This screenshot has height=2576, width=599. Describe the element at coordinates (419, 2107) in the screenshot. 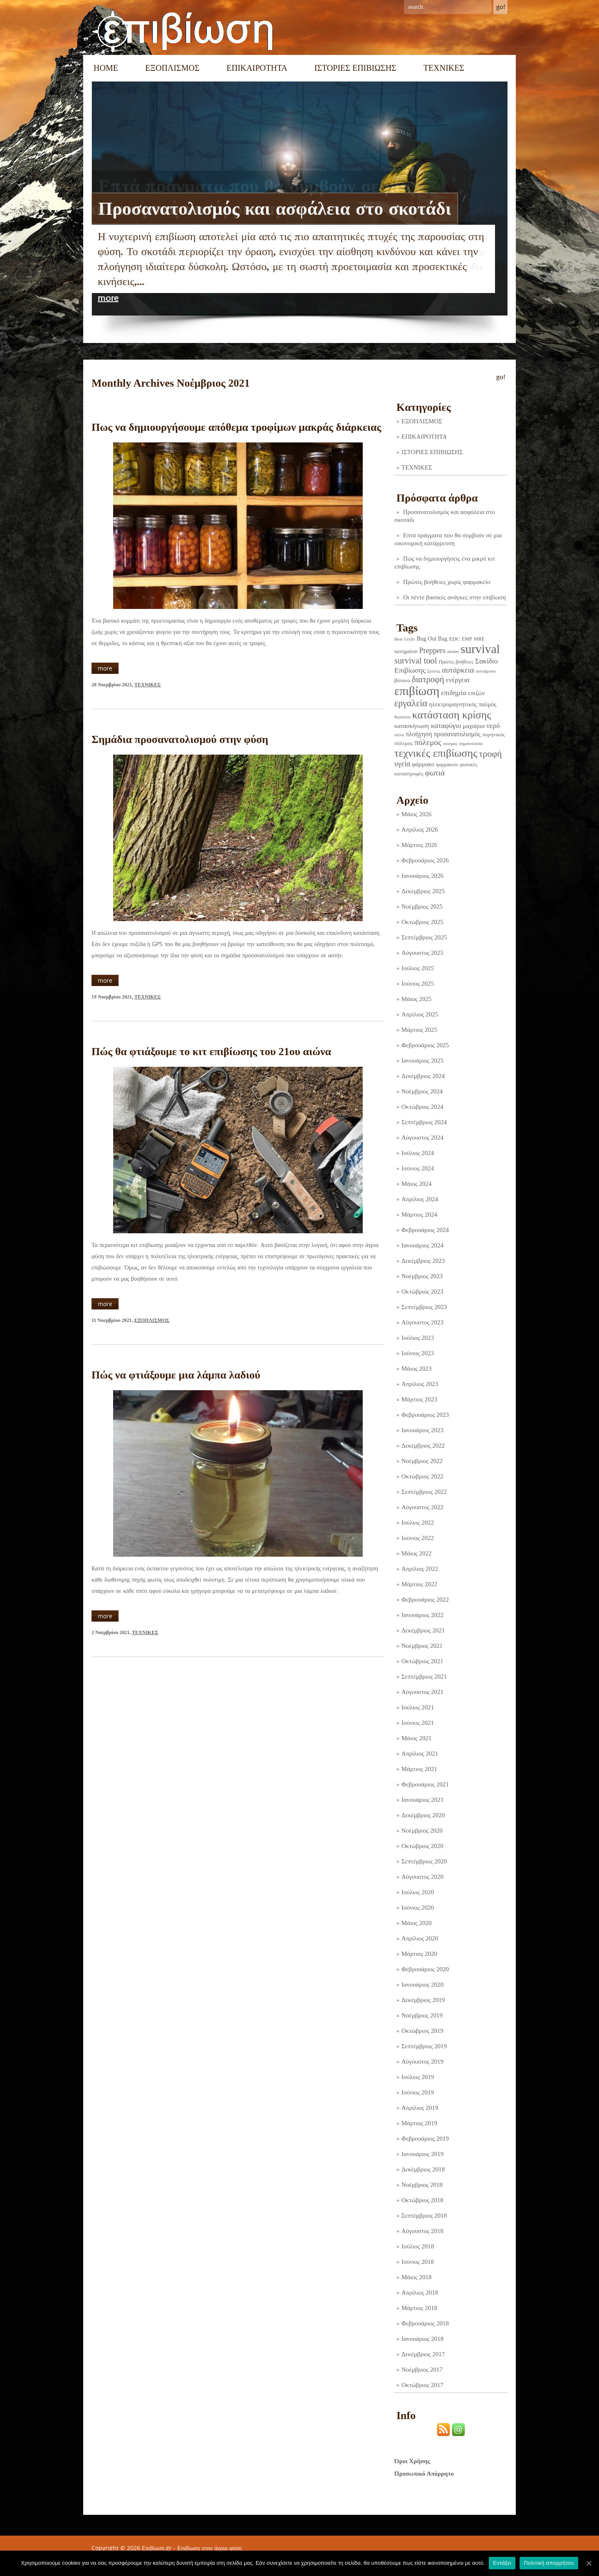

I see `Απρίλιος 2019` at that location.